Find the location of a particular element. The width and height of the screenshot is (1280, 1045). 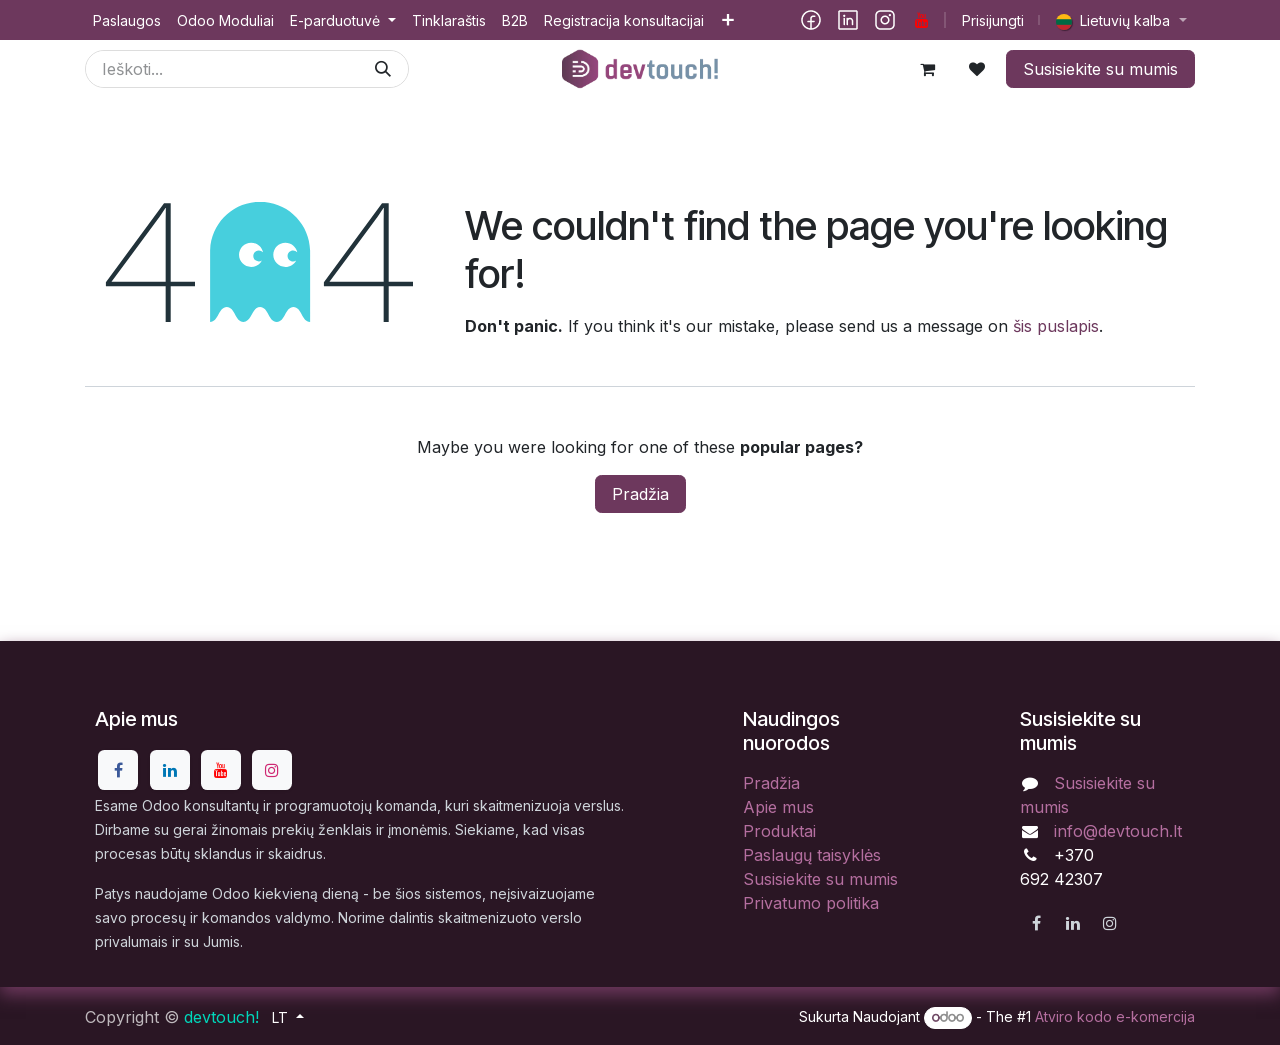

[Paieška] is located at coordinates (383, 69).